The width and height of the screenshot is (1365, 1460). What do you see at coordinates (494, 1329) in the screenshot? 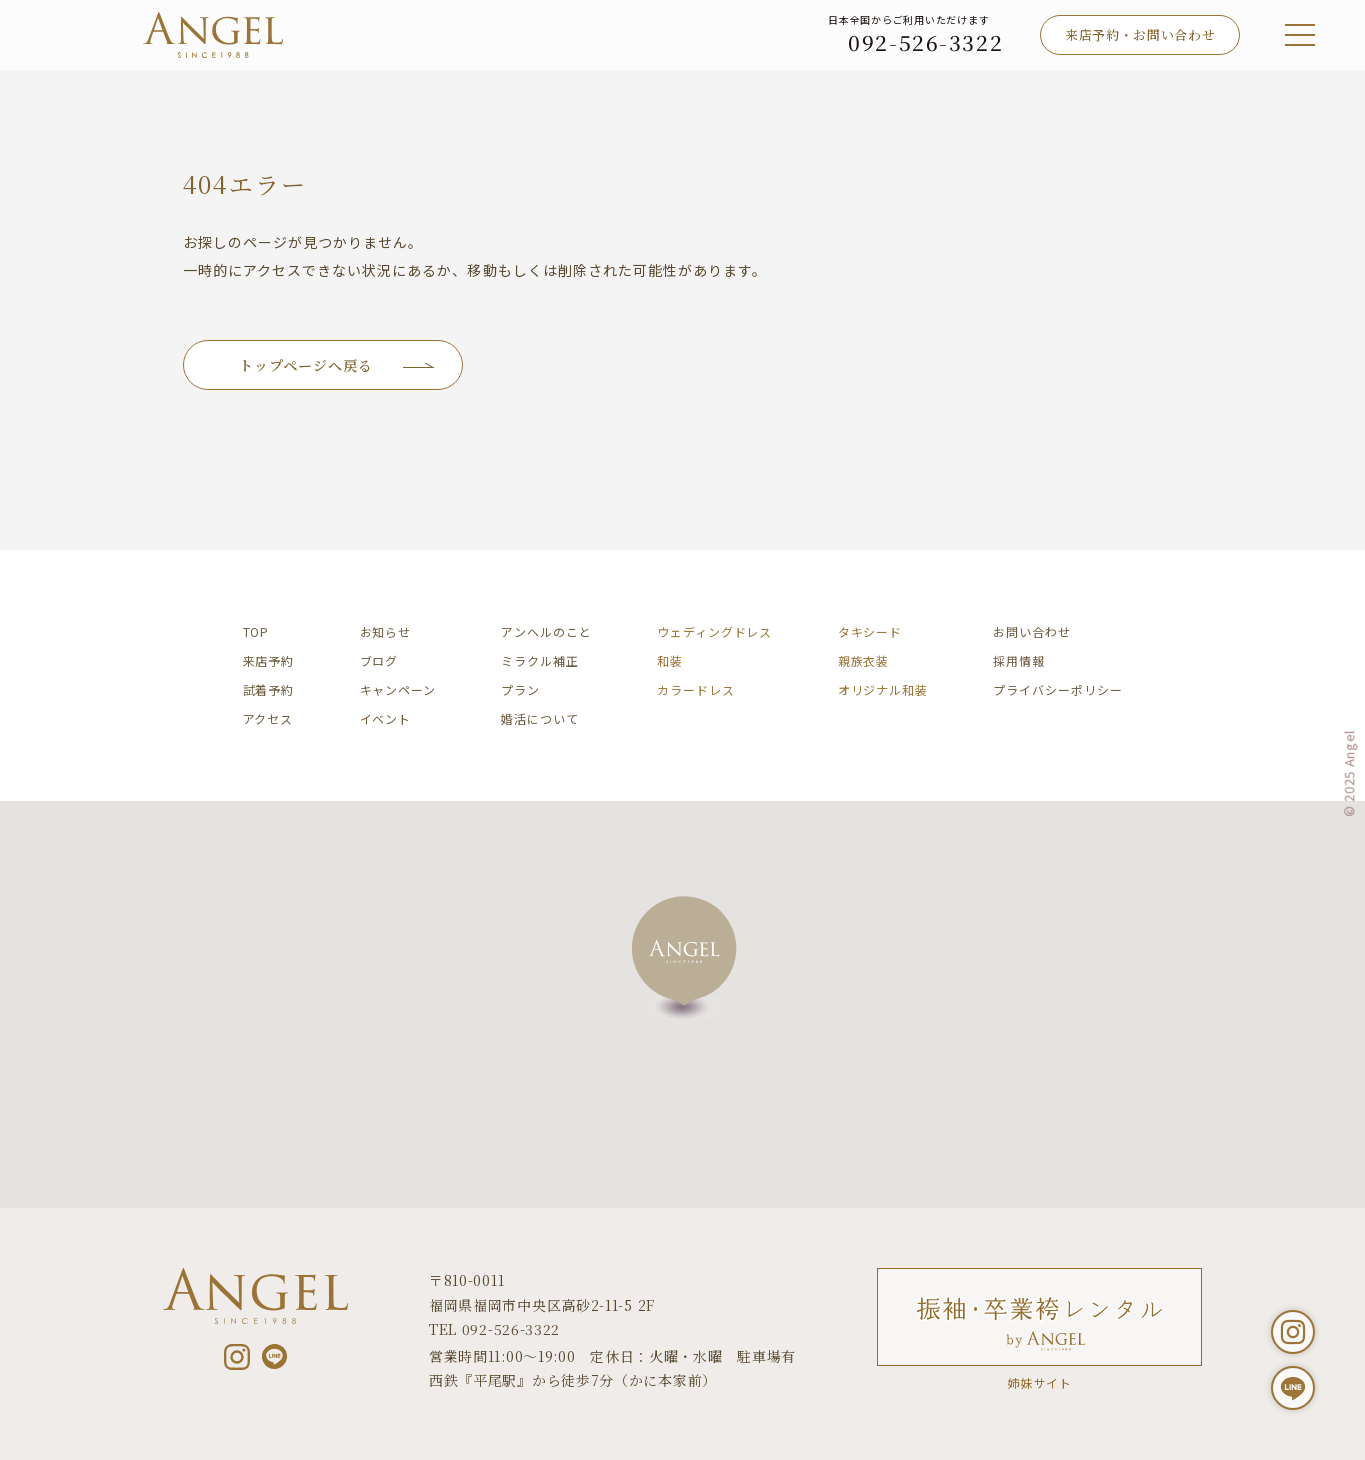
I see `TEL 092-526-3322` at bounding box center [494, 1329].